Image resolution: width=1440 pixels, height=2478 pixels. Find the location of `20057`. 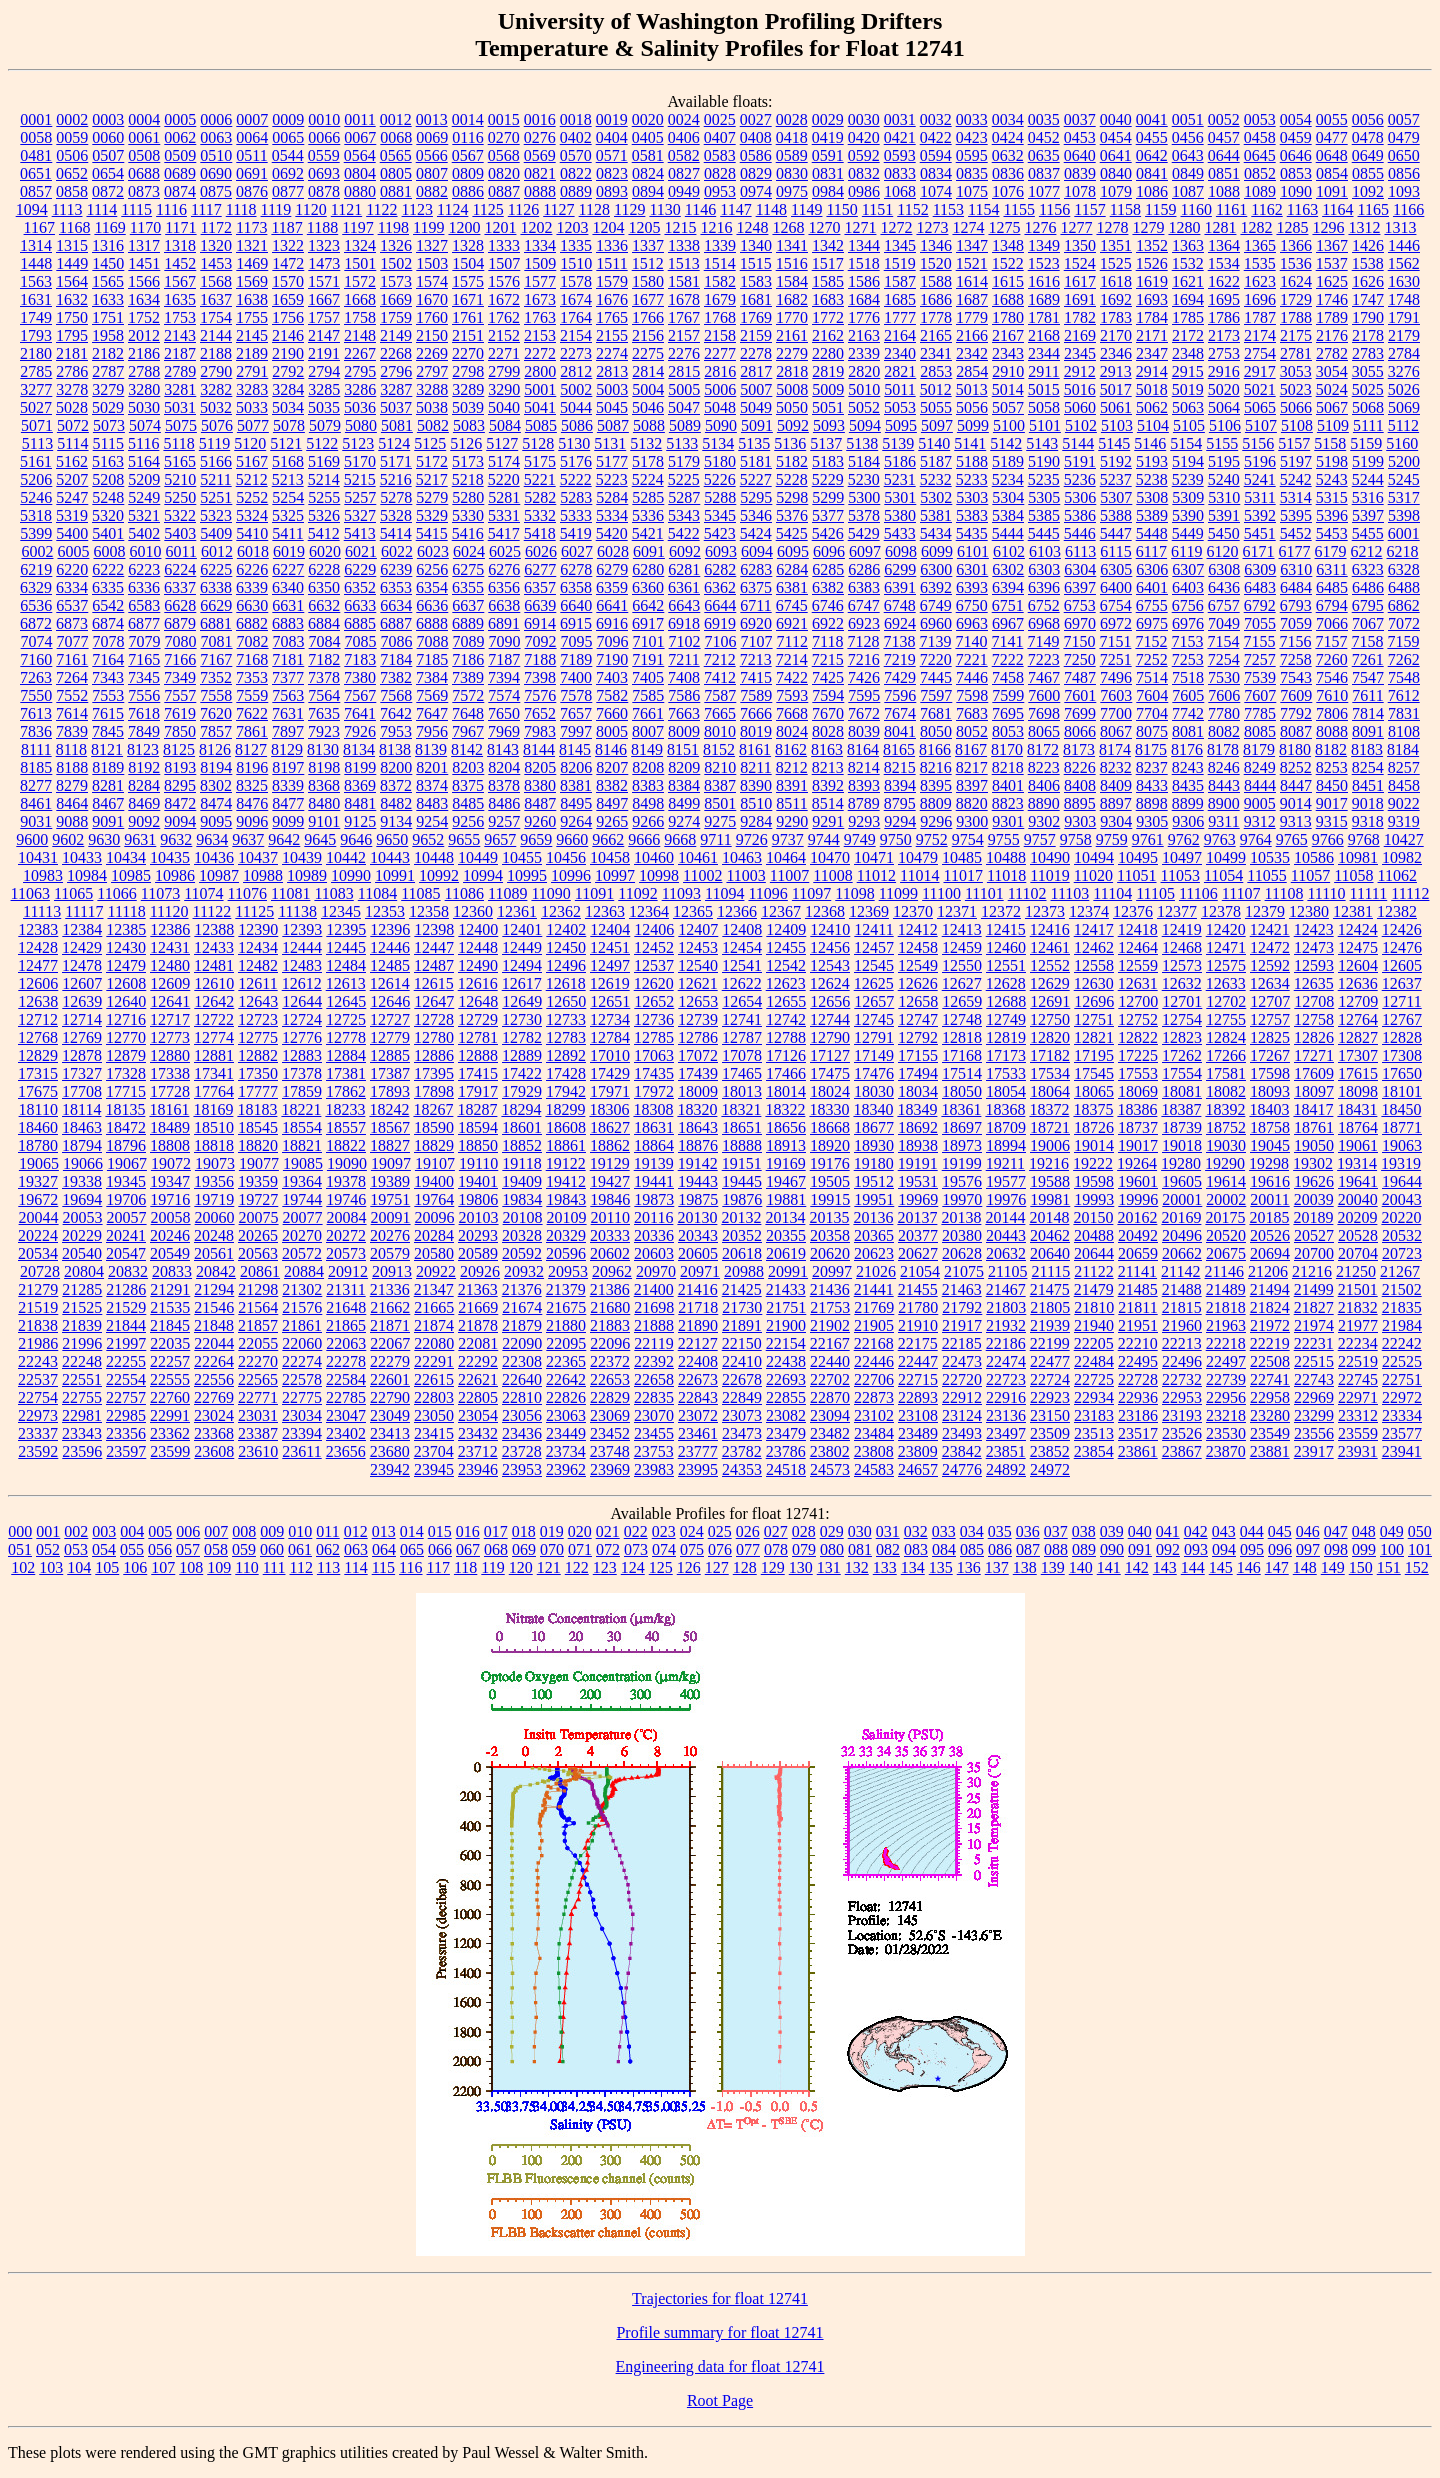

20057 is located at coordinates (127, 1217).